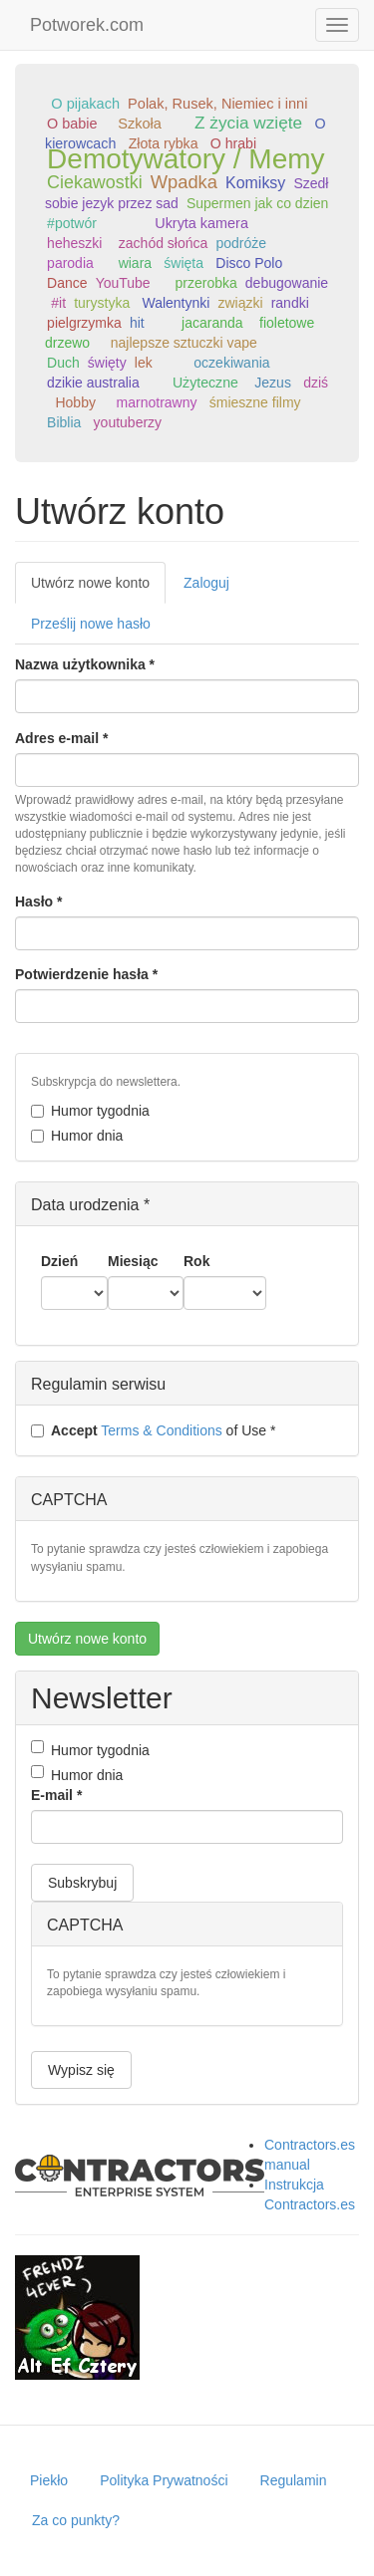 The height and width of the screenshot is (2576, 374). Describe the element at coordinates (212, 323) in the screenshot. I see `jacaranda` at that location.